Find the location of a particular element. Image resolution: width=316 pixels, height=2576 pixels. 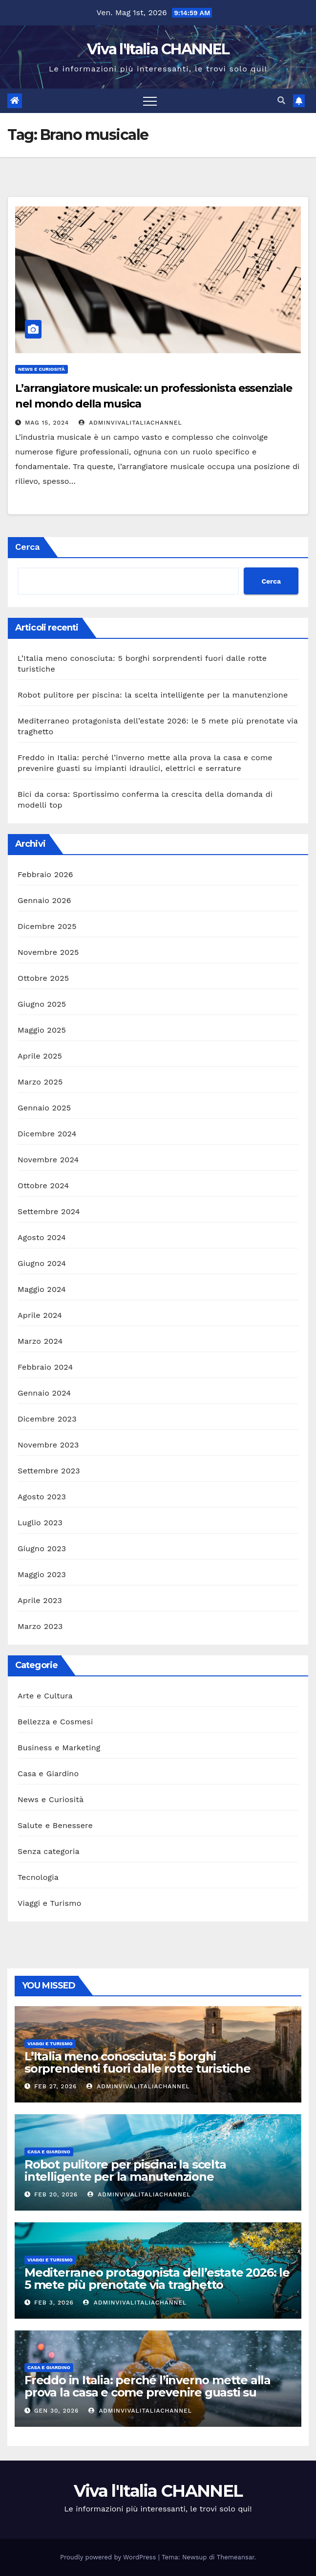

Feb 20, 2026 is located at coordinates (56, 2194).